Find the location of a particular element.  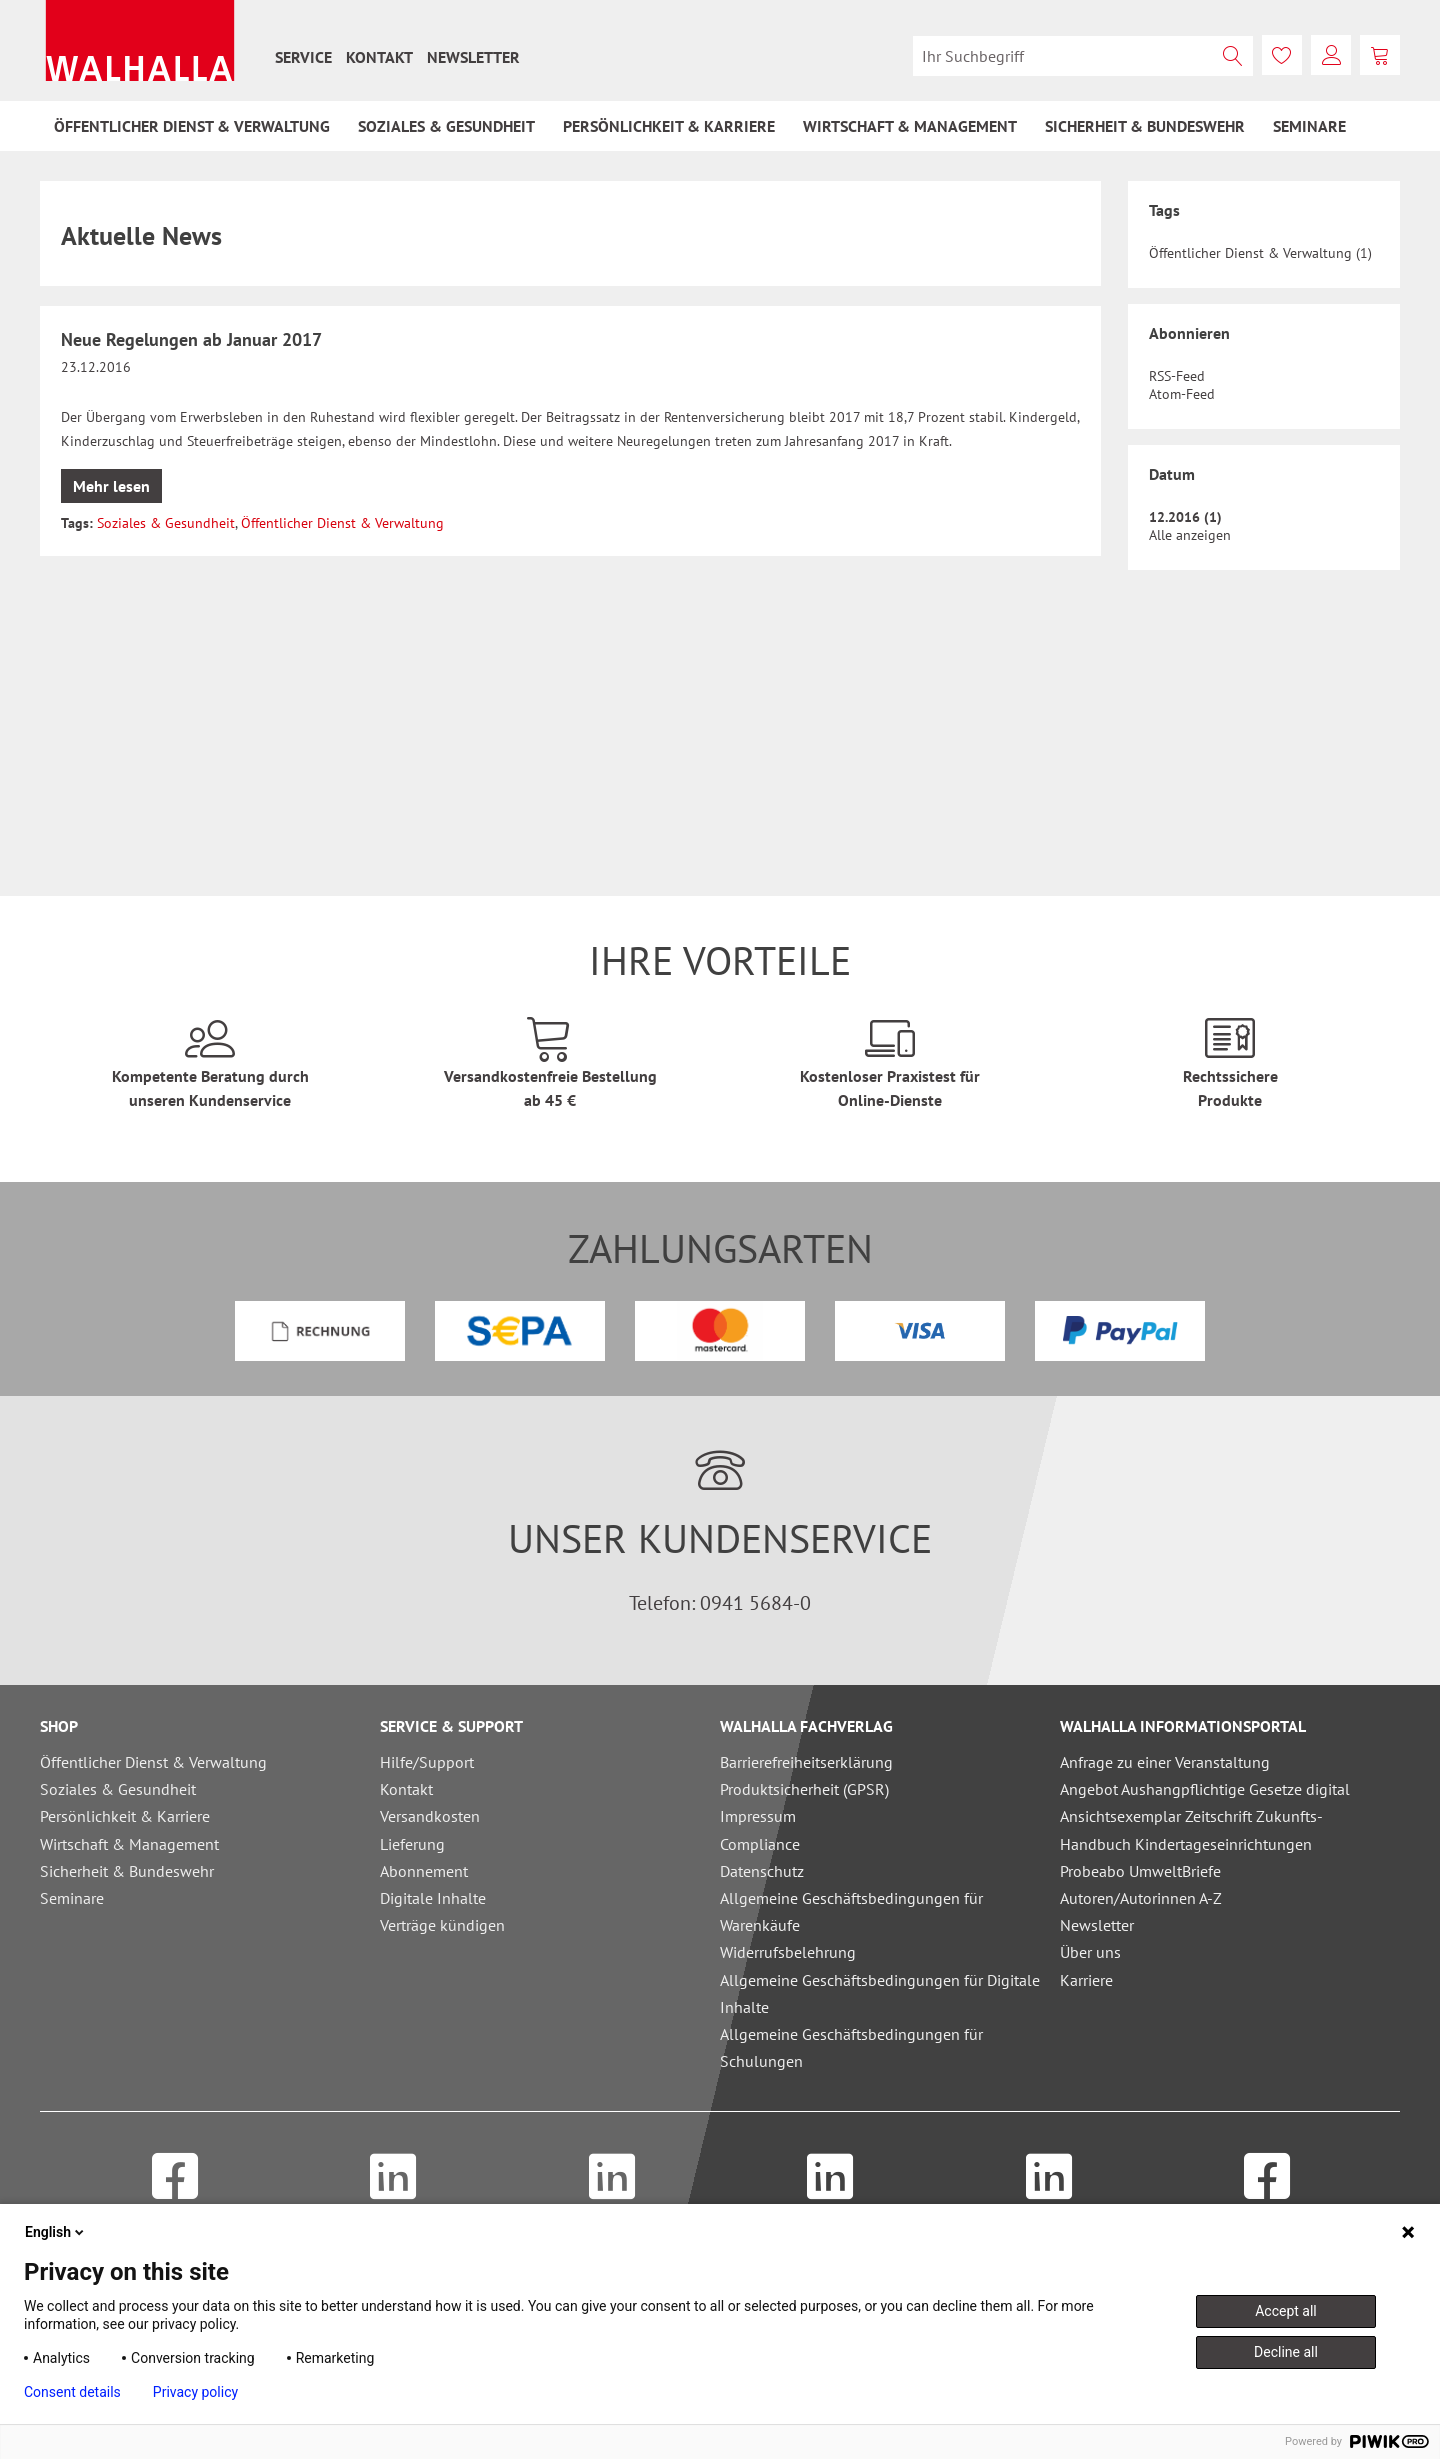

Karriere is located at coordinates (1086, 1980).